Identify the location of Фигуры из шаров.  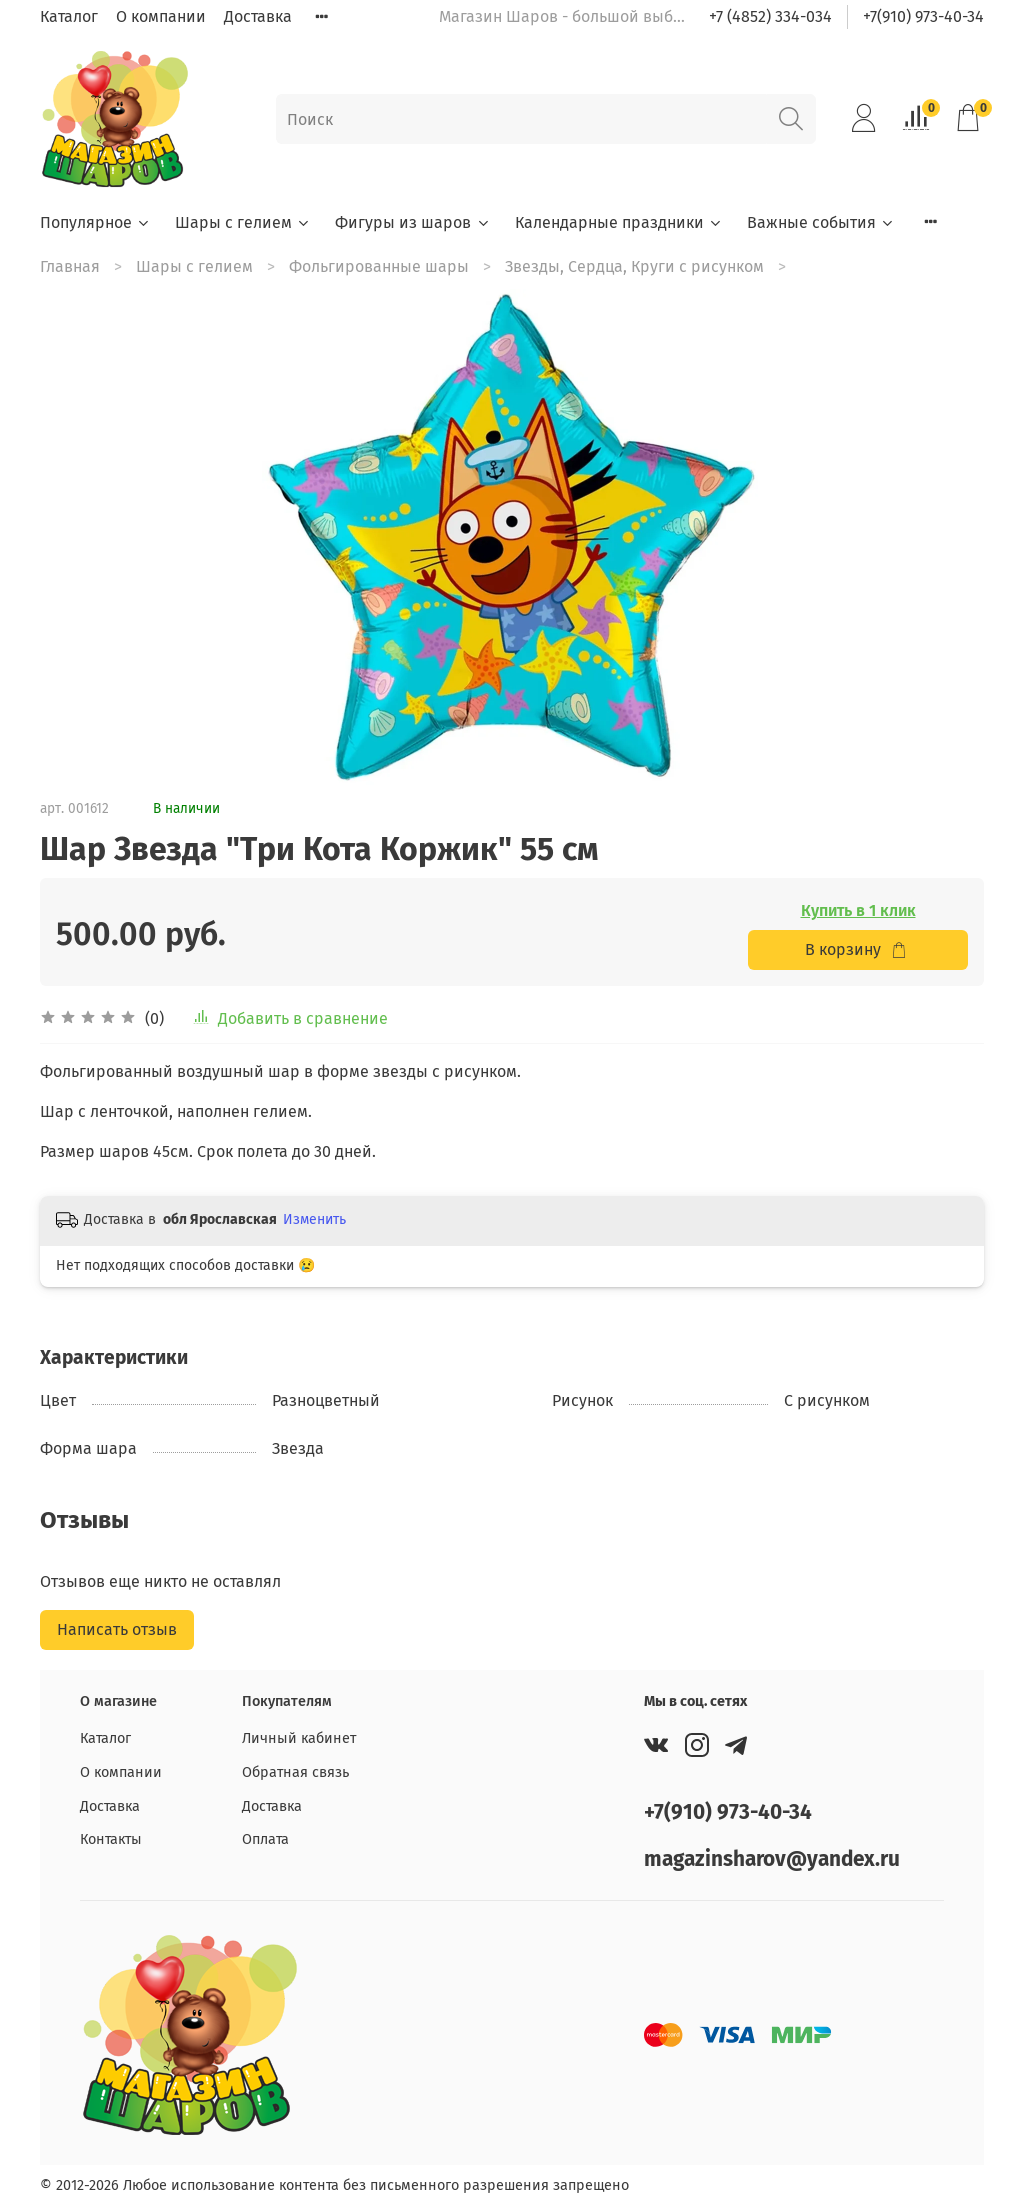
(412, 222).